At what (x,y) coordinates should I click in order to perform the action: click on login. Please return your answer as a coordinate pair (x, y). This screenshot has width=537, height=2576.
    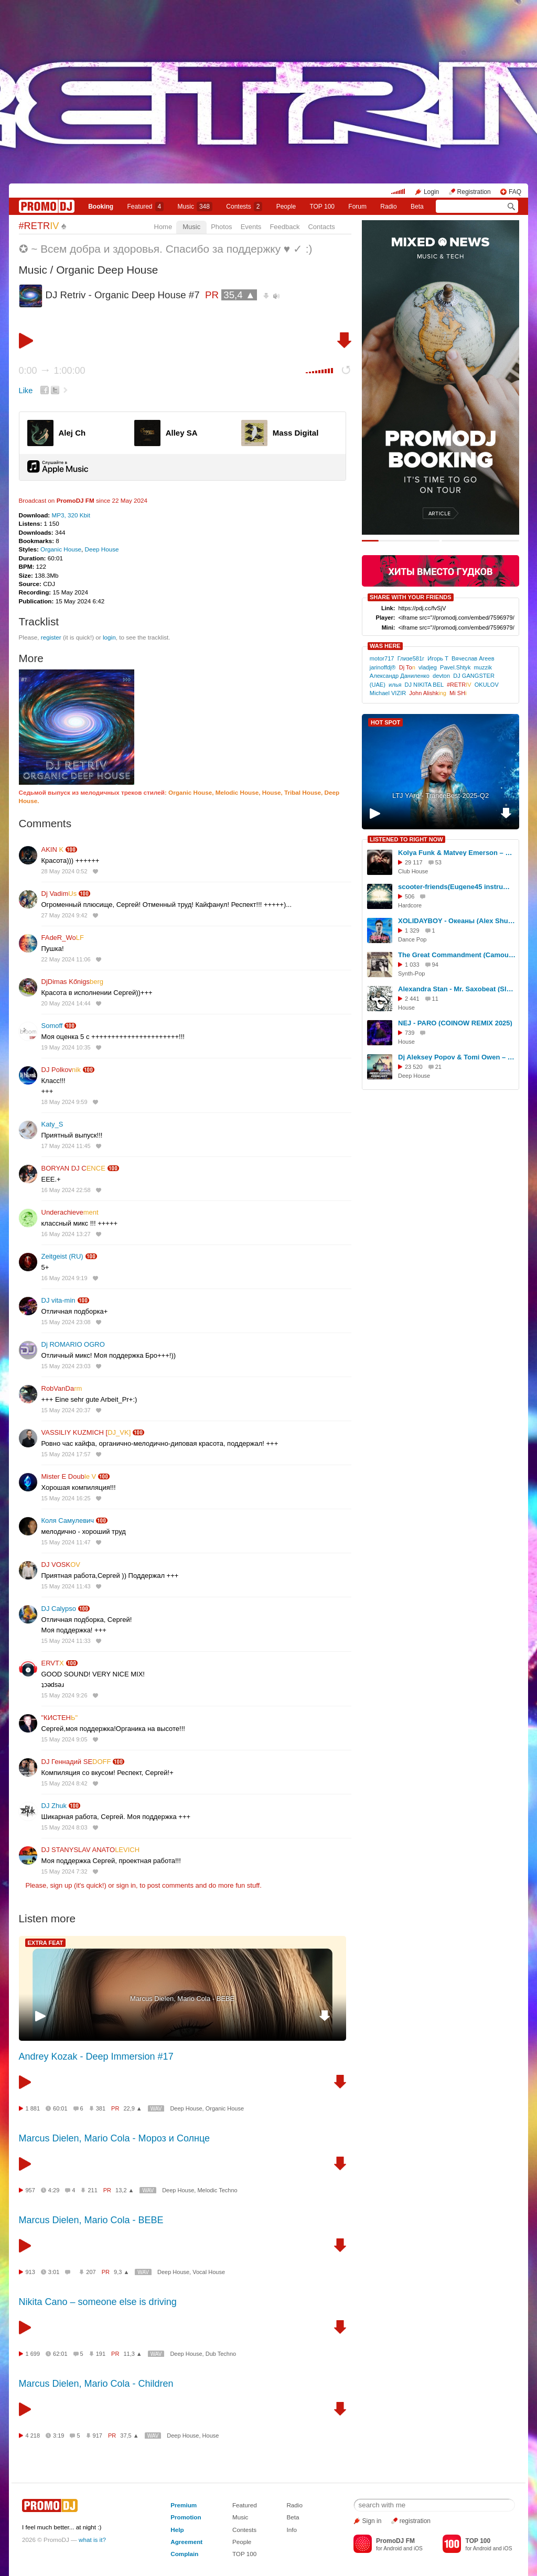
    Looking at the image, I should click on (109, 637).